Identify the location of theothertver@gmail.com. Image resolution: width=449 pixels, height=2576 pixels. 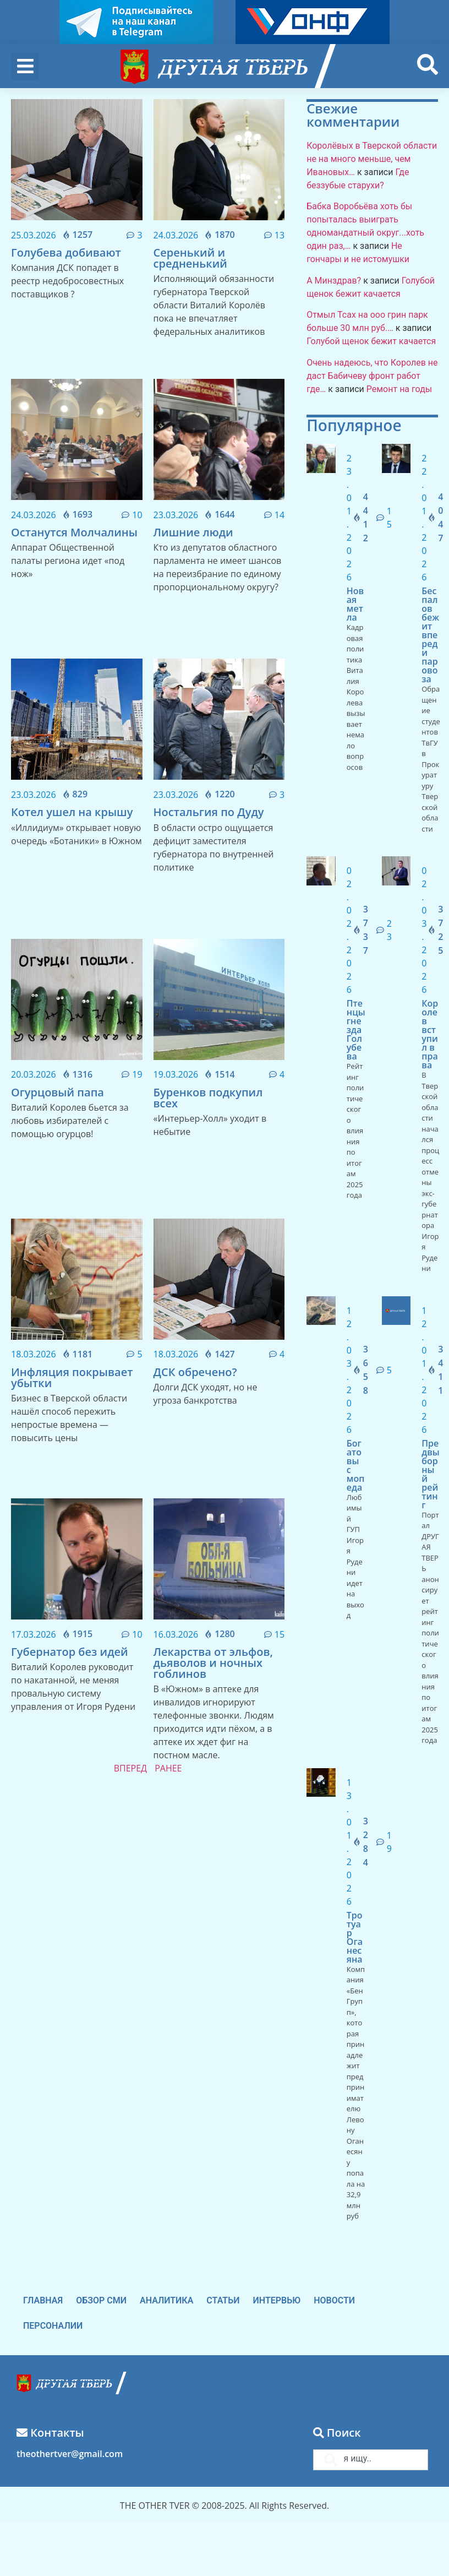
(70, 2454).